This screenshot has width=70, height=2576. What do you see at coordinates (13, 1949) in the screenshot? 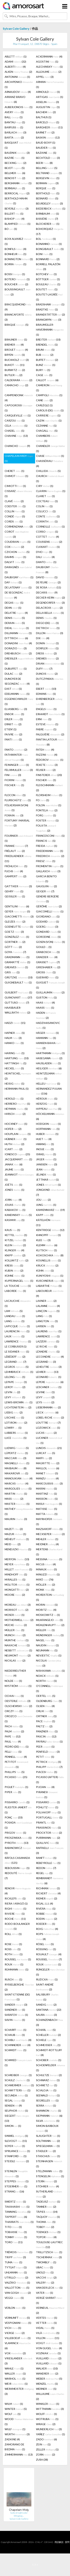
I see `ROSS (1)` at bounding box center [13, 1949].